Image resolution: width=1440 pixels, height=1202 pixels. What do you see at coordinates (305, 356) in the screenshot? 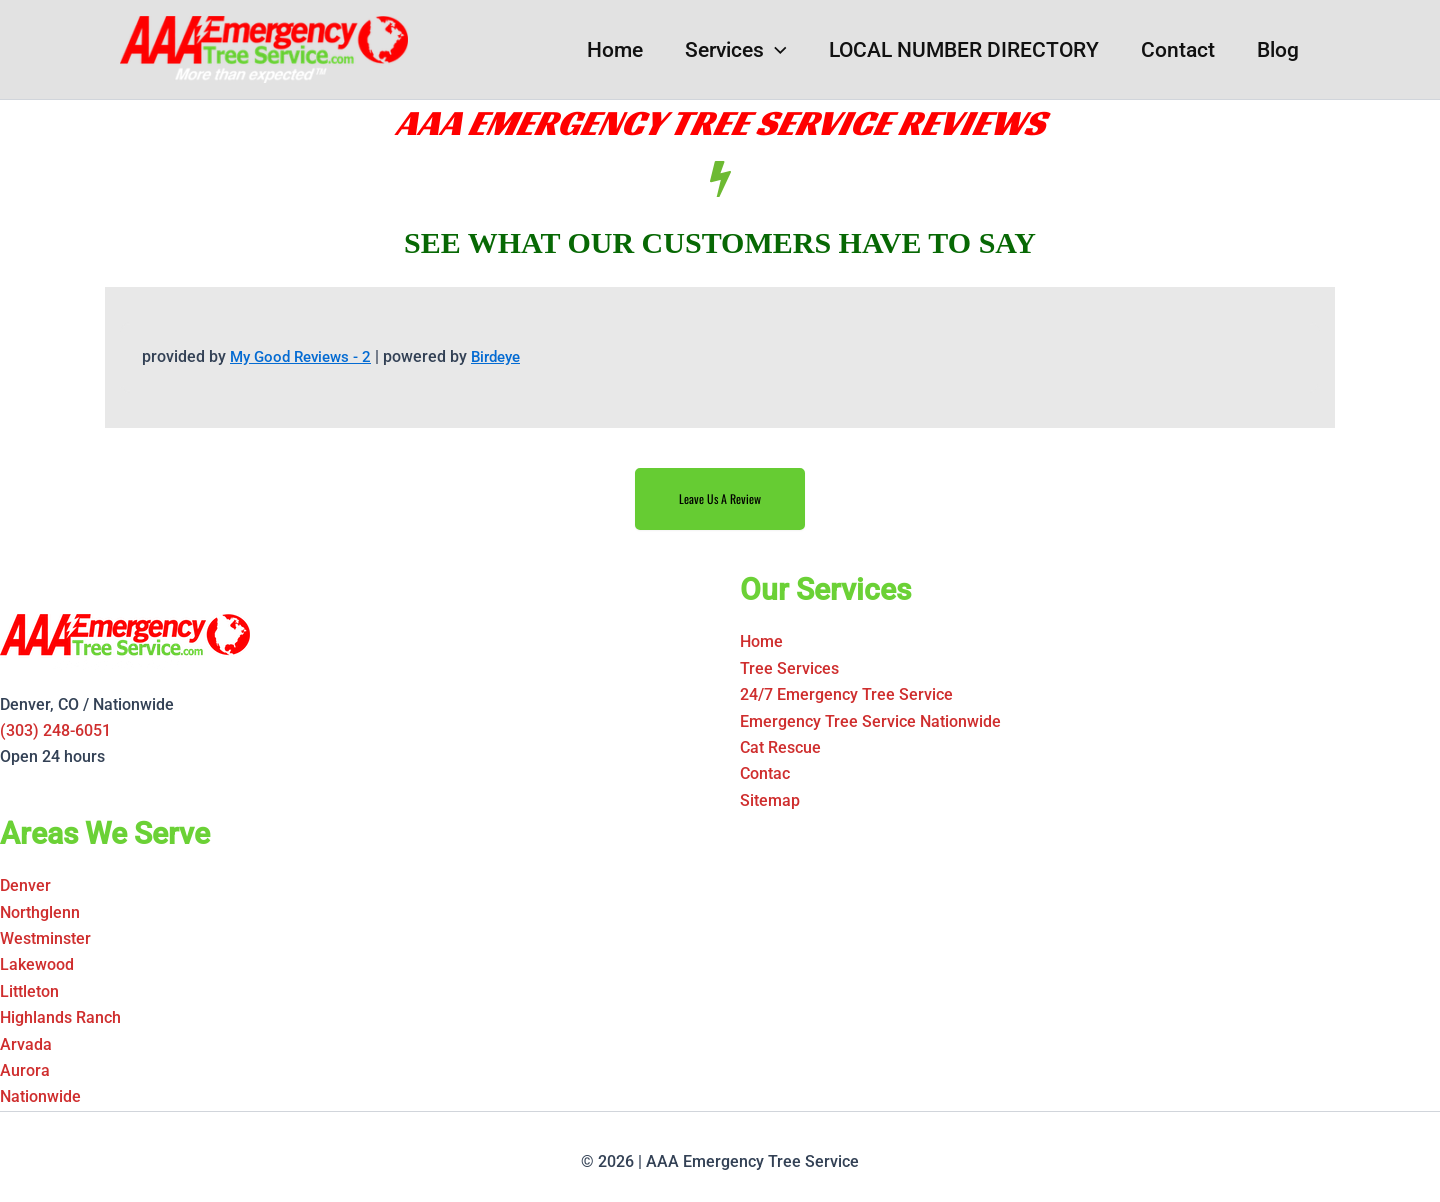
I see `My Good Reviews - 2` at bounding box center [305, 356].